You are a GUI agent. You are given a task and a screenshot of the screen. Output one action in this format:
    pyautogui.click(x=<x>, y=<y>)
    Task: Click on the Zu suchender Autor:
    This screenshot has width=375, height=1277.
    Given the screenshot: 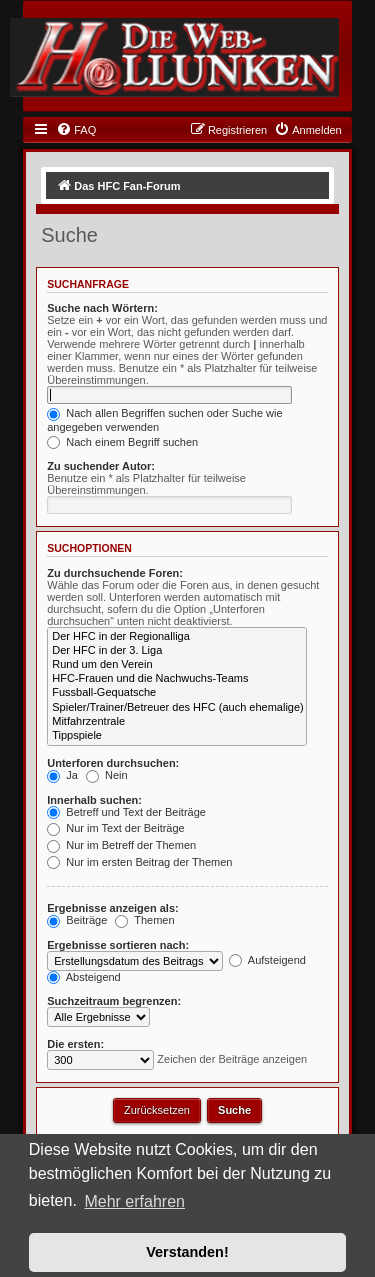 What is the action you would take?
    pyautogui.click(x=101, y=466)
    